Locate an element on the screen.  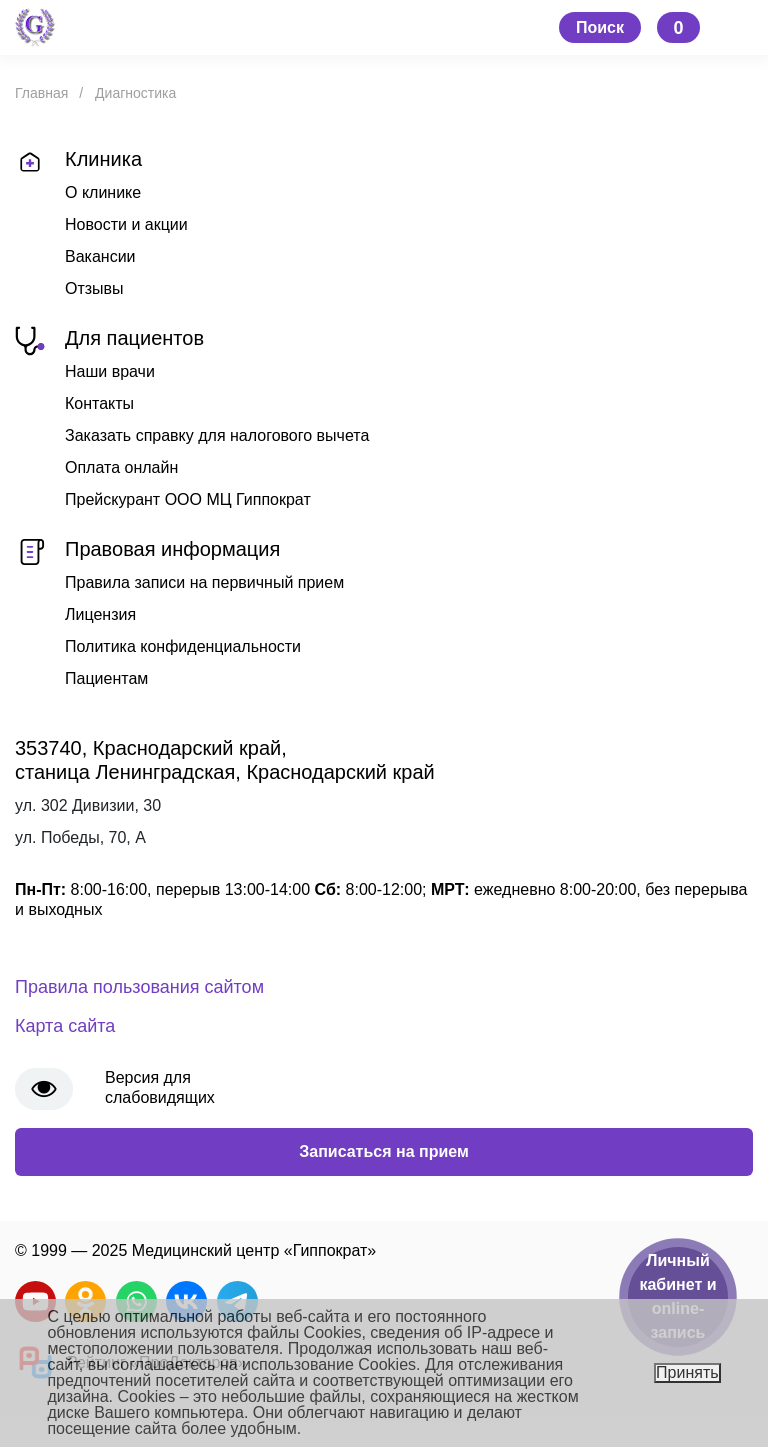
Оплата онлайн is located at coordinates (121, 467).